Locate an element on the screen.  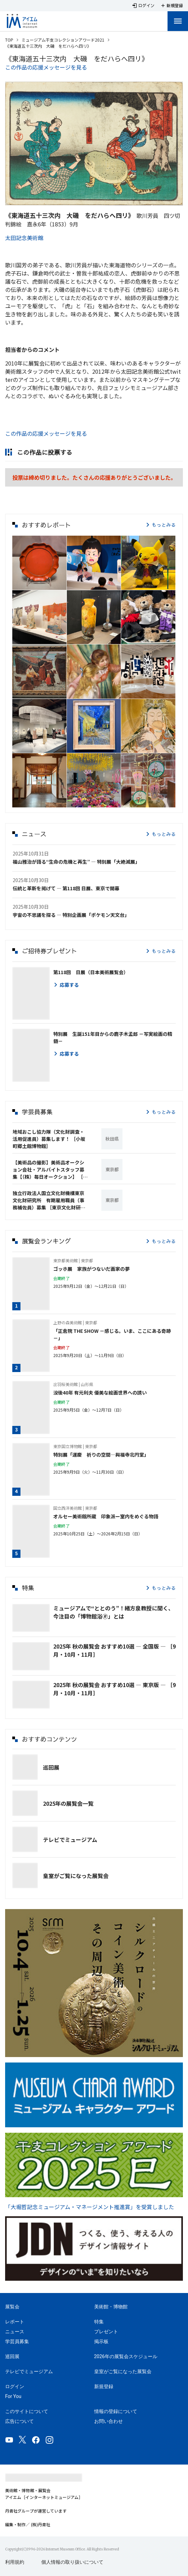
2026年の展覧会スケジュール is located at coordinates (125, 2356).